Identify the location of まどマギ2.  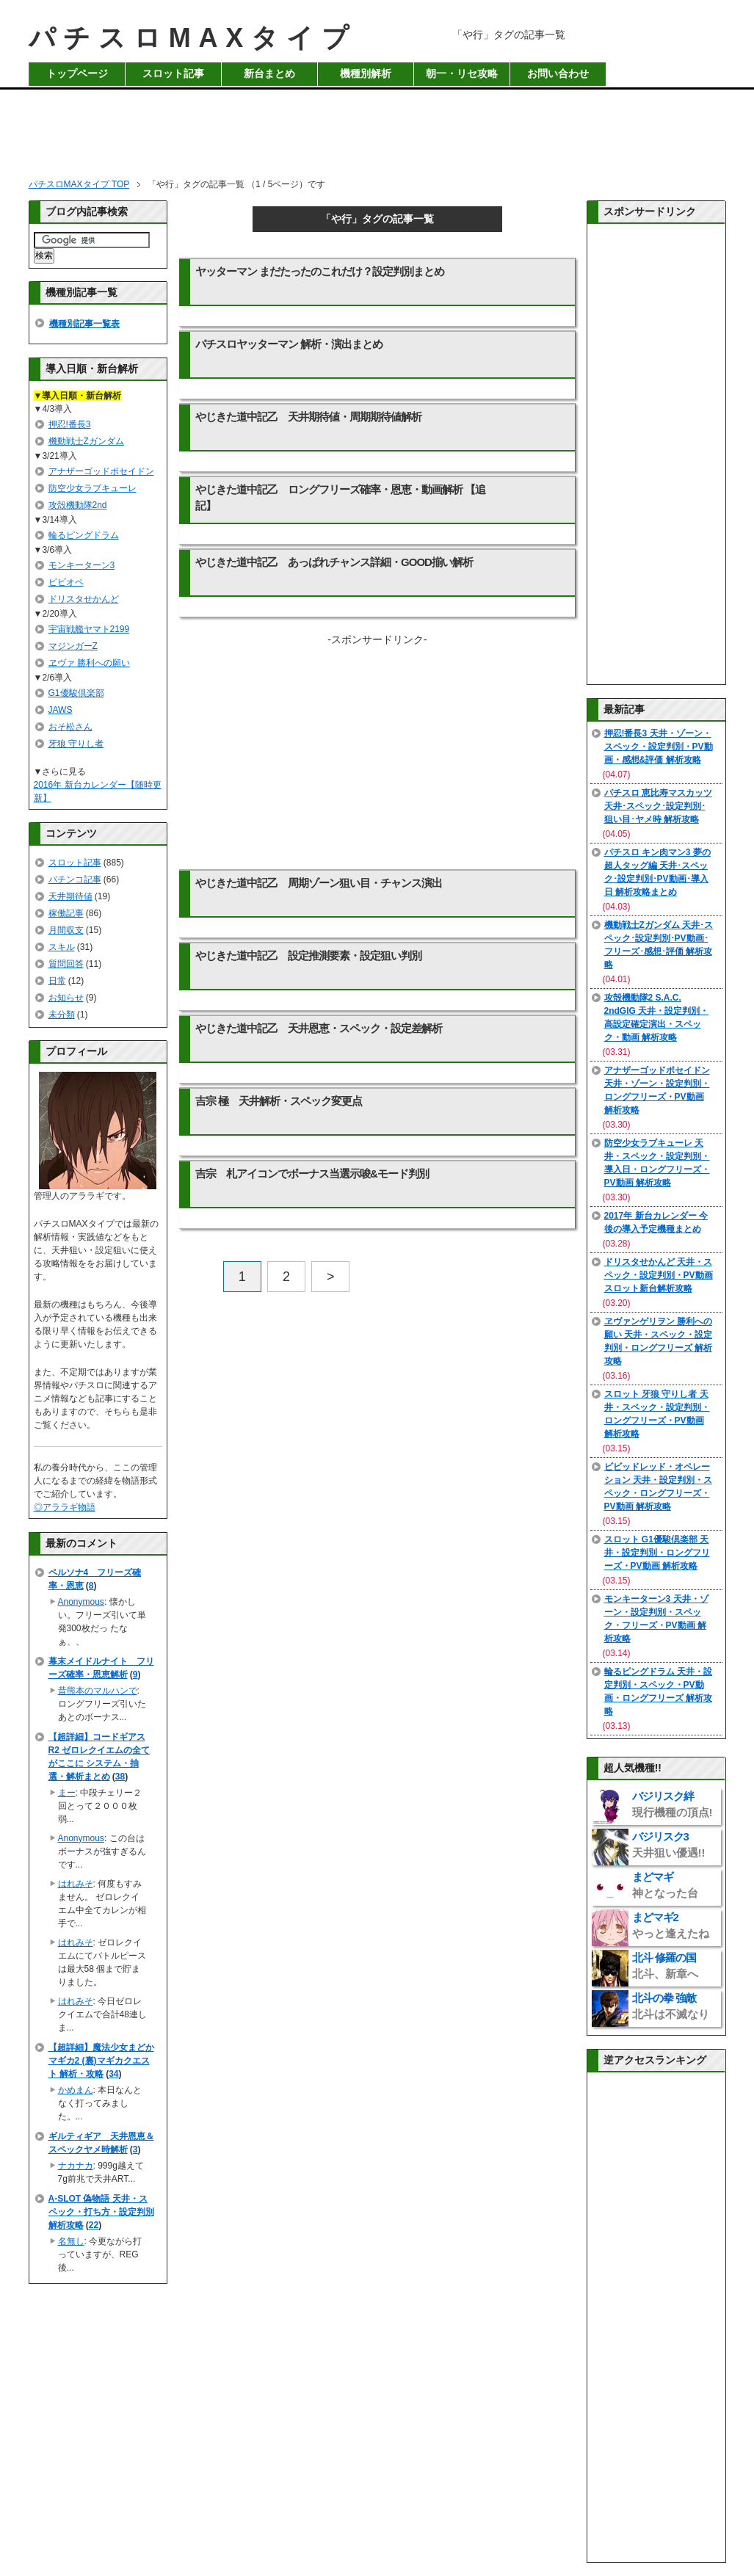
(670, 1925).